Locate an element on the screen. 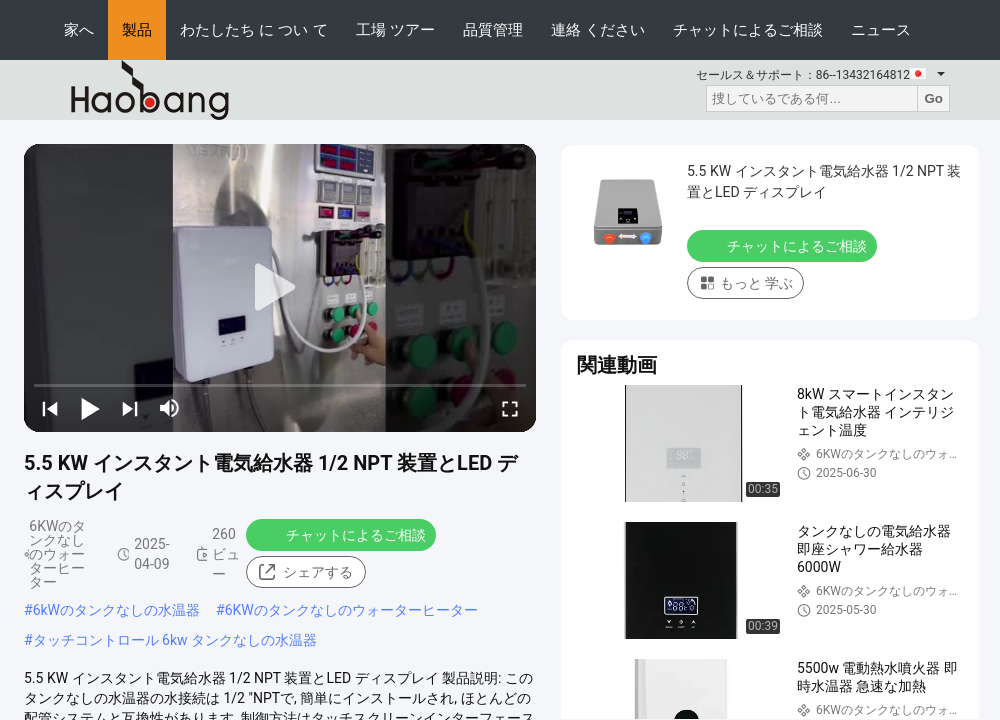 The width and height of the screenshot is (1000, 720). 製品 is located at coordinates (137, 29).